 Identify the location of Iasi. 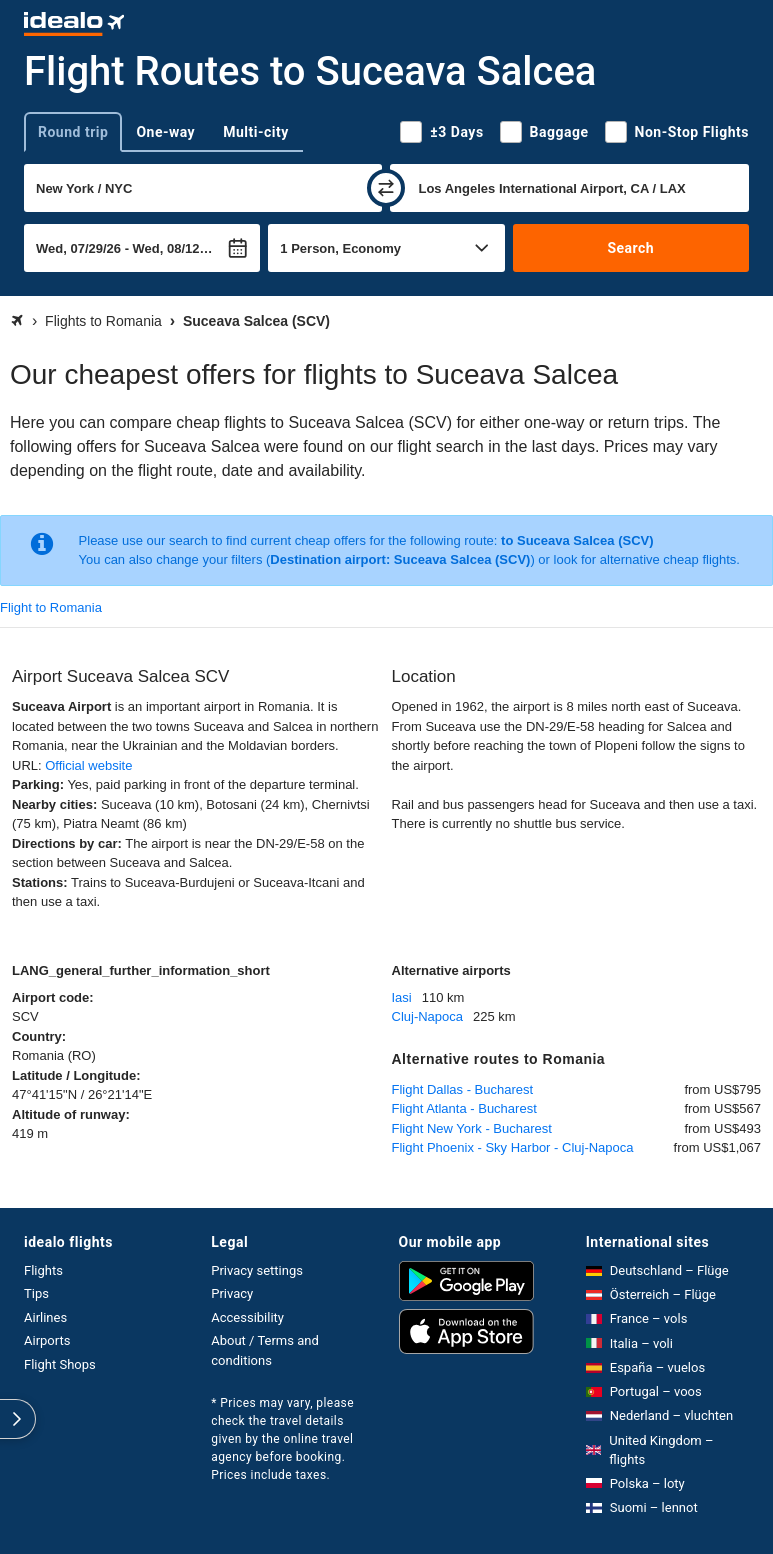
(402, 997).